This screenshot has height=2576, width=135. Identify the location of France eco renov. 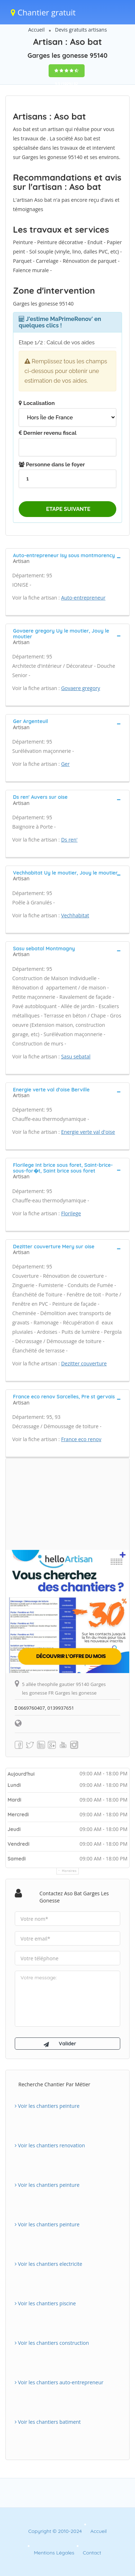
(81, 1439).